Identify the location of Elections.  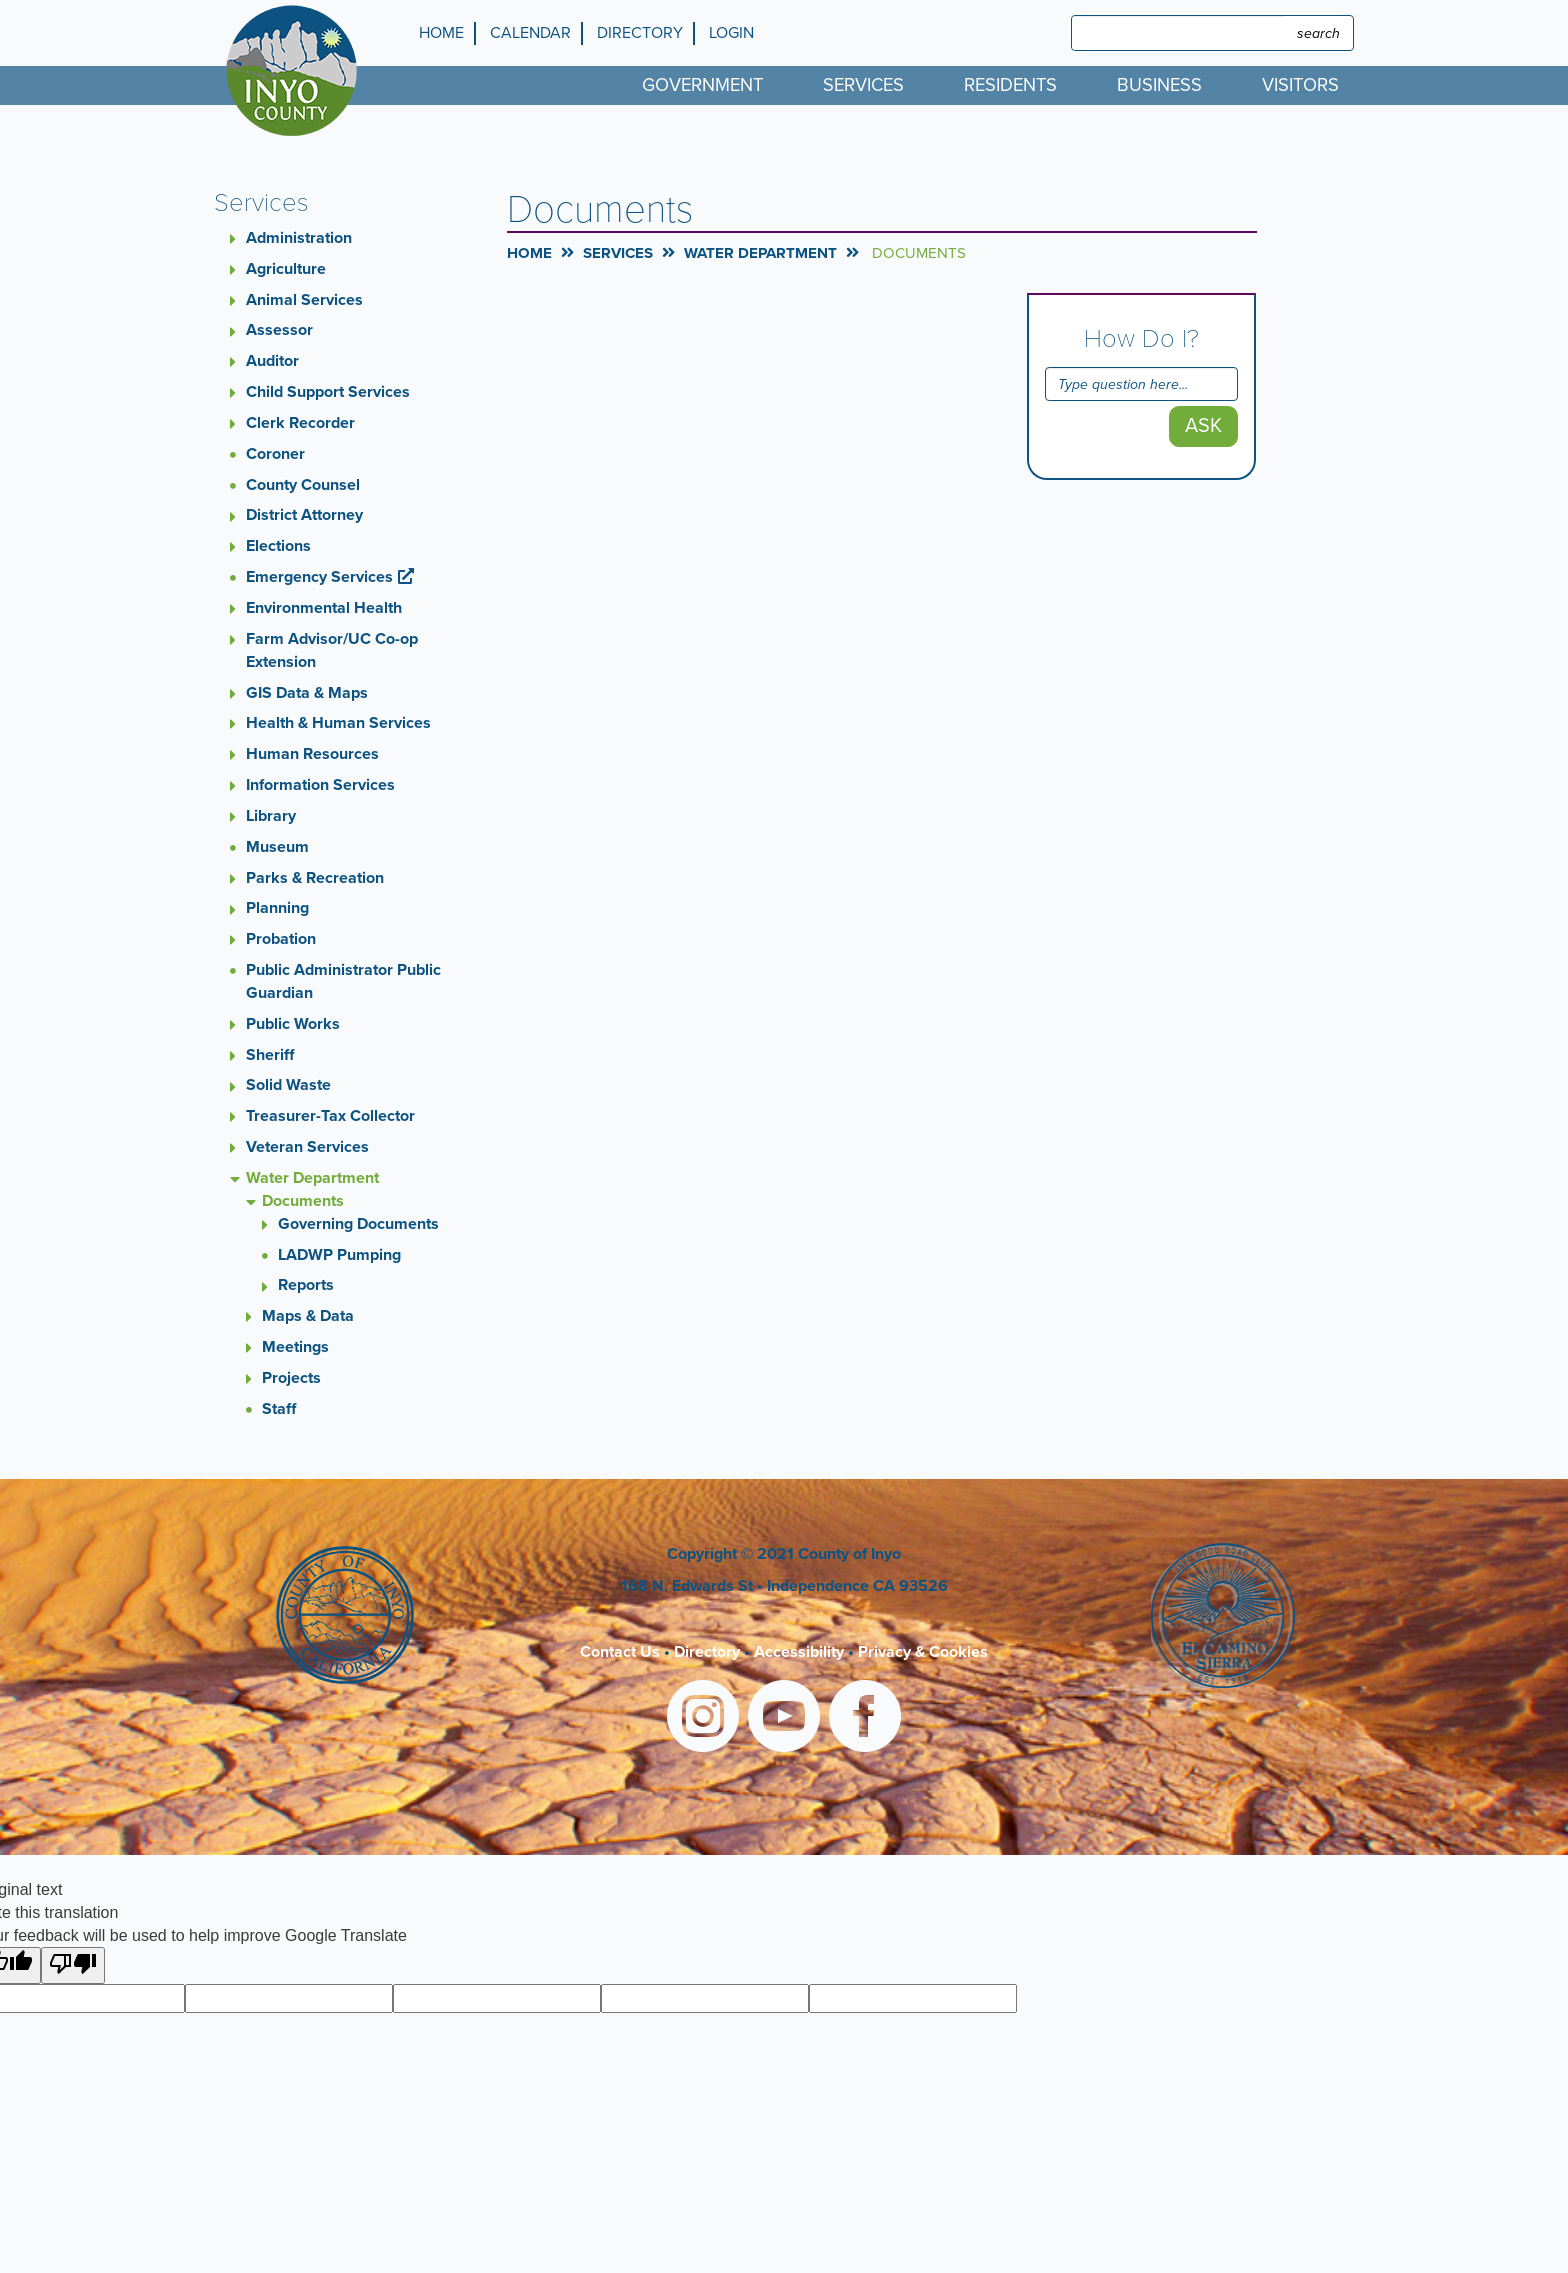
(278, 546).